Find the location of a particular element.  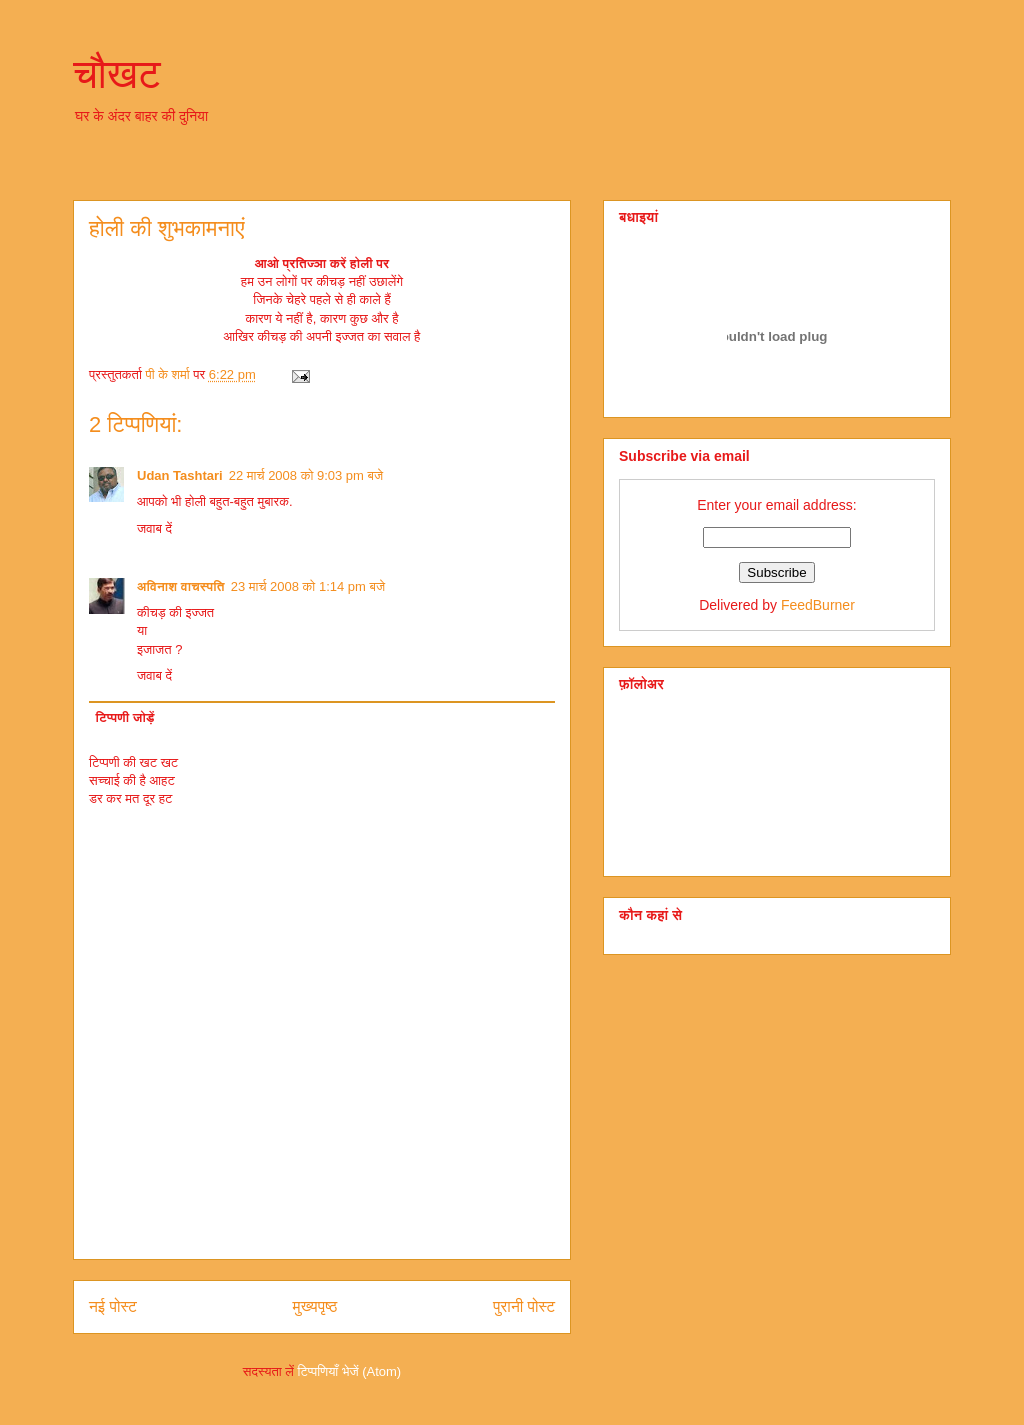

नई पोस्ट is located at coordinates (113, 1306).